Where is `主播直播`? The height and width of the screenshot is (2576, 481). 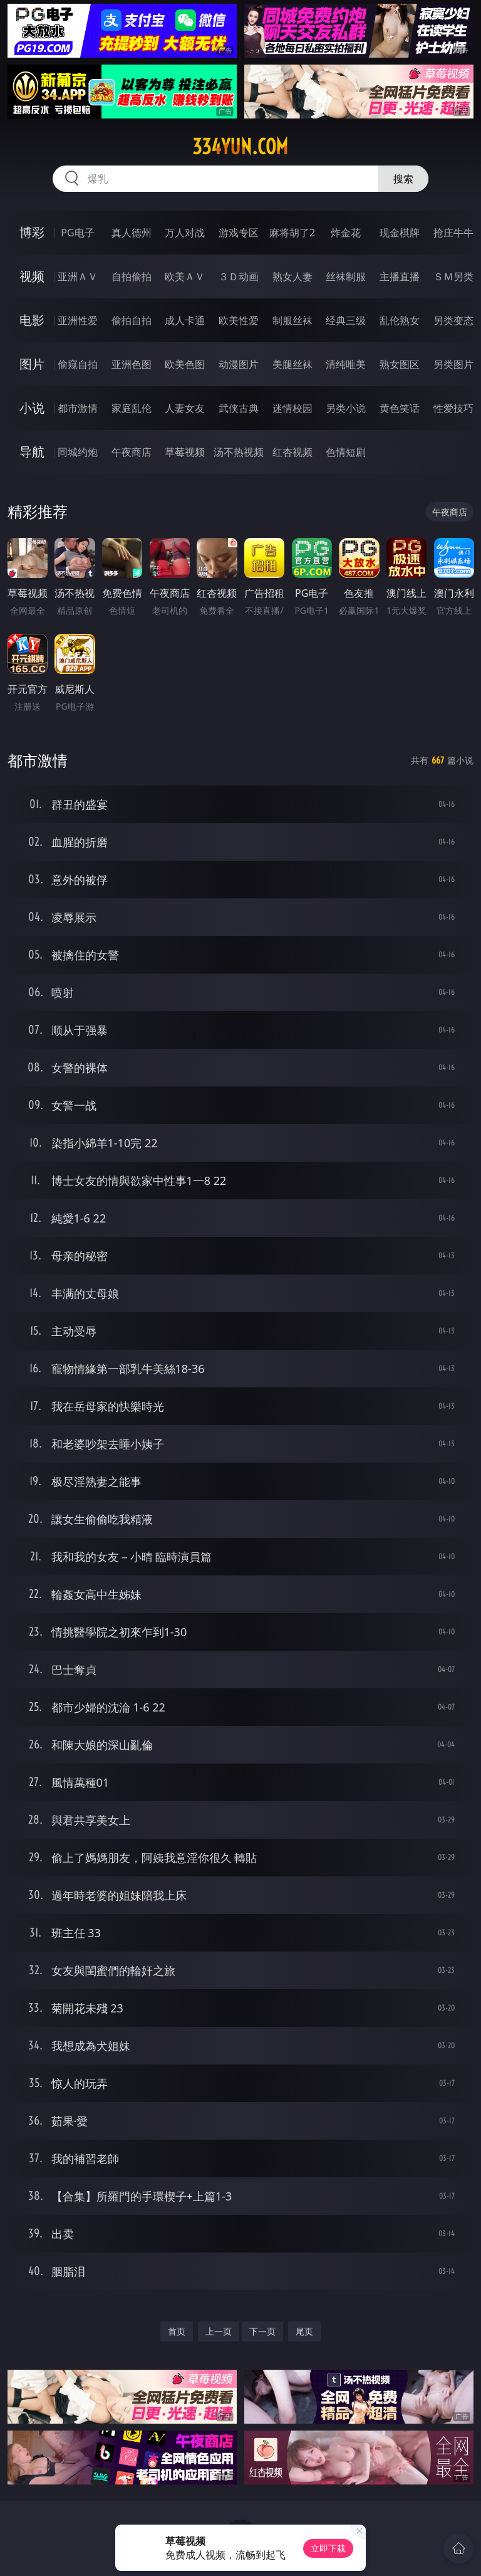
主播直播 is located at coordinates (400, 276).